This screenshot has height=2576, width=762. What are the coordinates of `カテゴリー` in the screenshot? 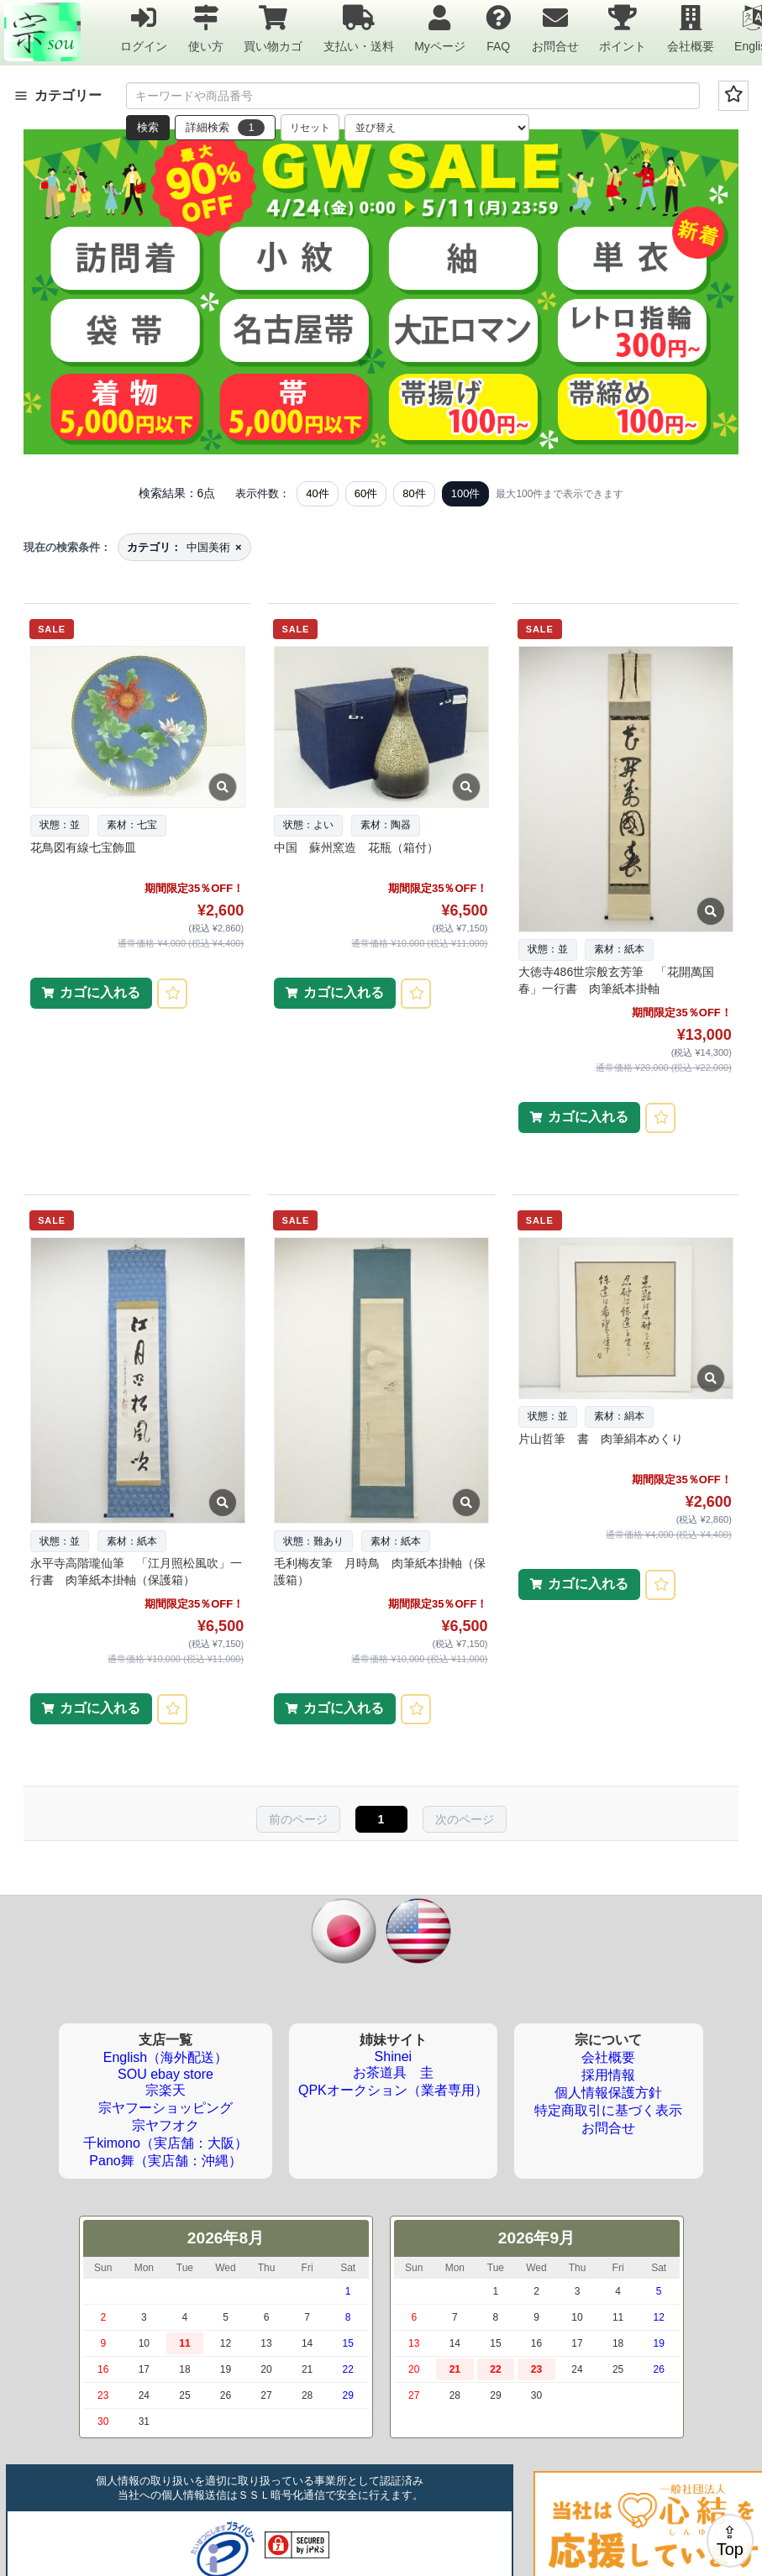 It's located at (58, 95).